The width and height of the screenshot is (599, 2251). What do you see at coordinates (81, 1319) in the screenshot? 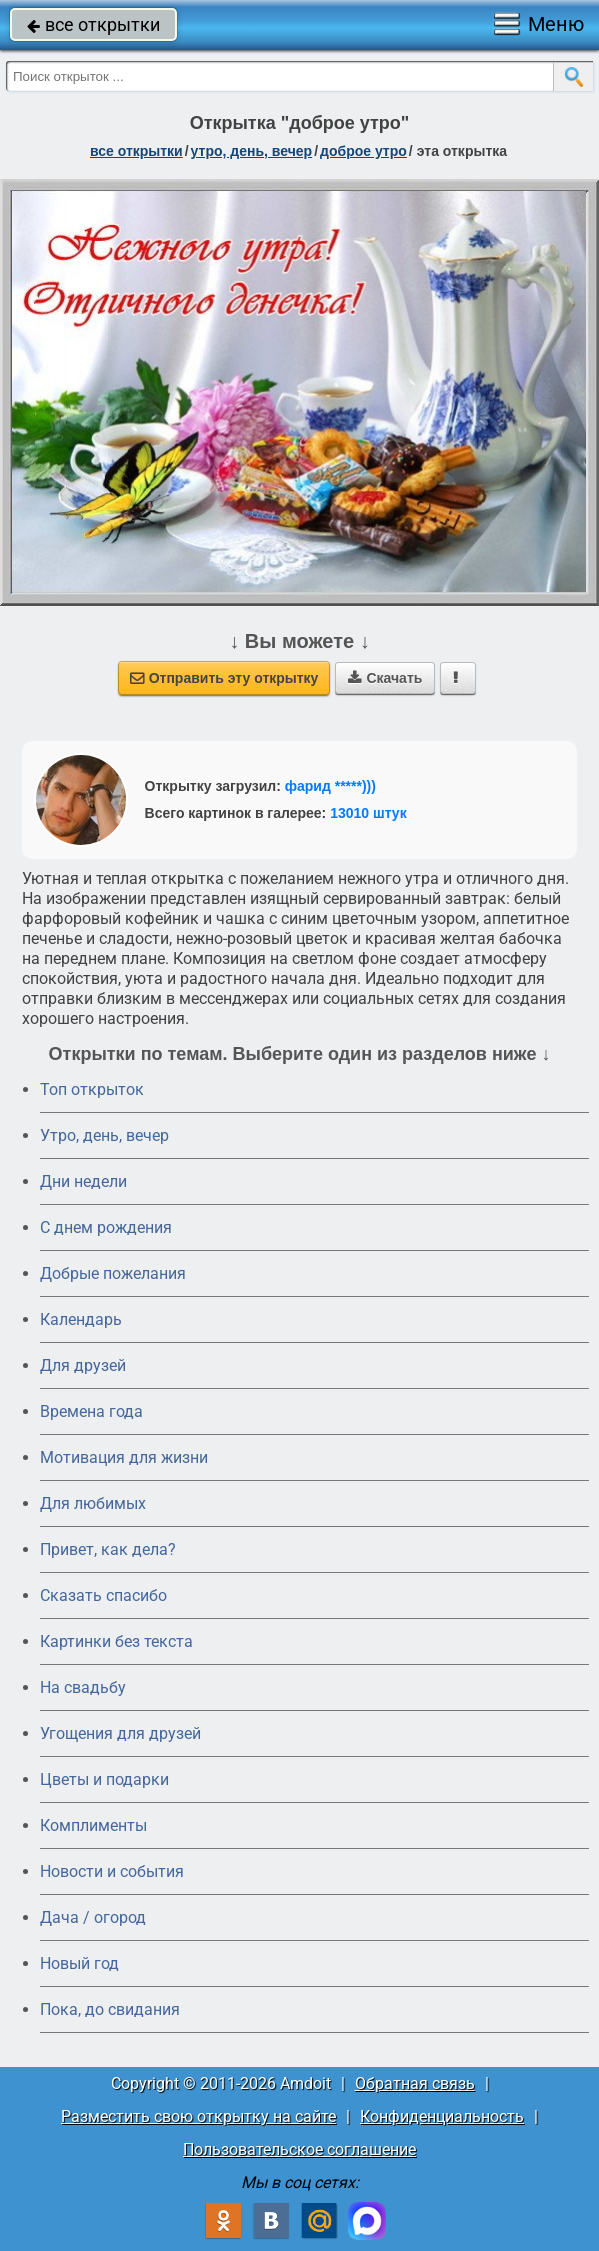
I see `Календарь` at bounding box center [81, 1319].